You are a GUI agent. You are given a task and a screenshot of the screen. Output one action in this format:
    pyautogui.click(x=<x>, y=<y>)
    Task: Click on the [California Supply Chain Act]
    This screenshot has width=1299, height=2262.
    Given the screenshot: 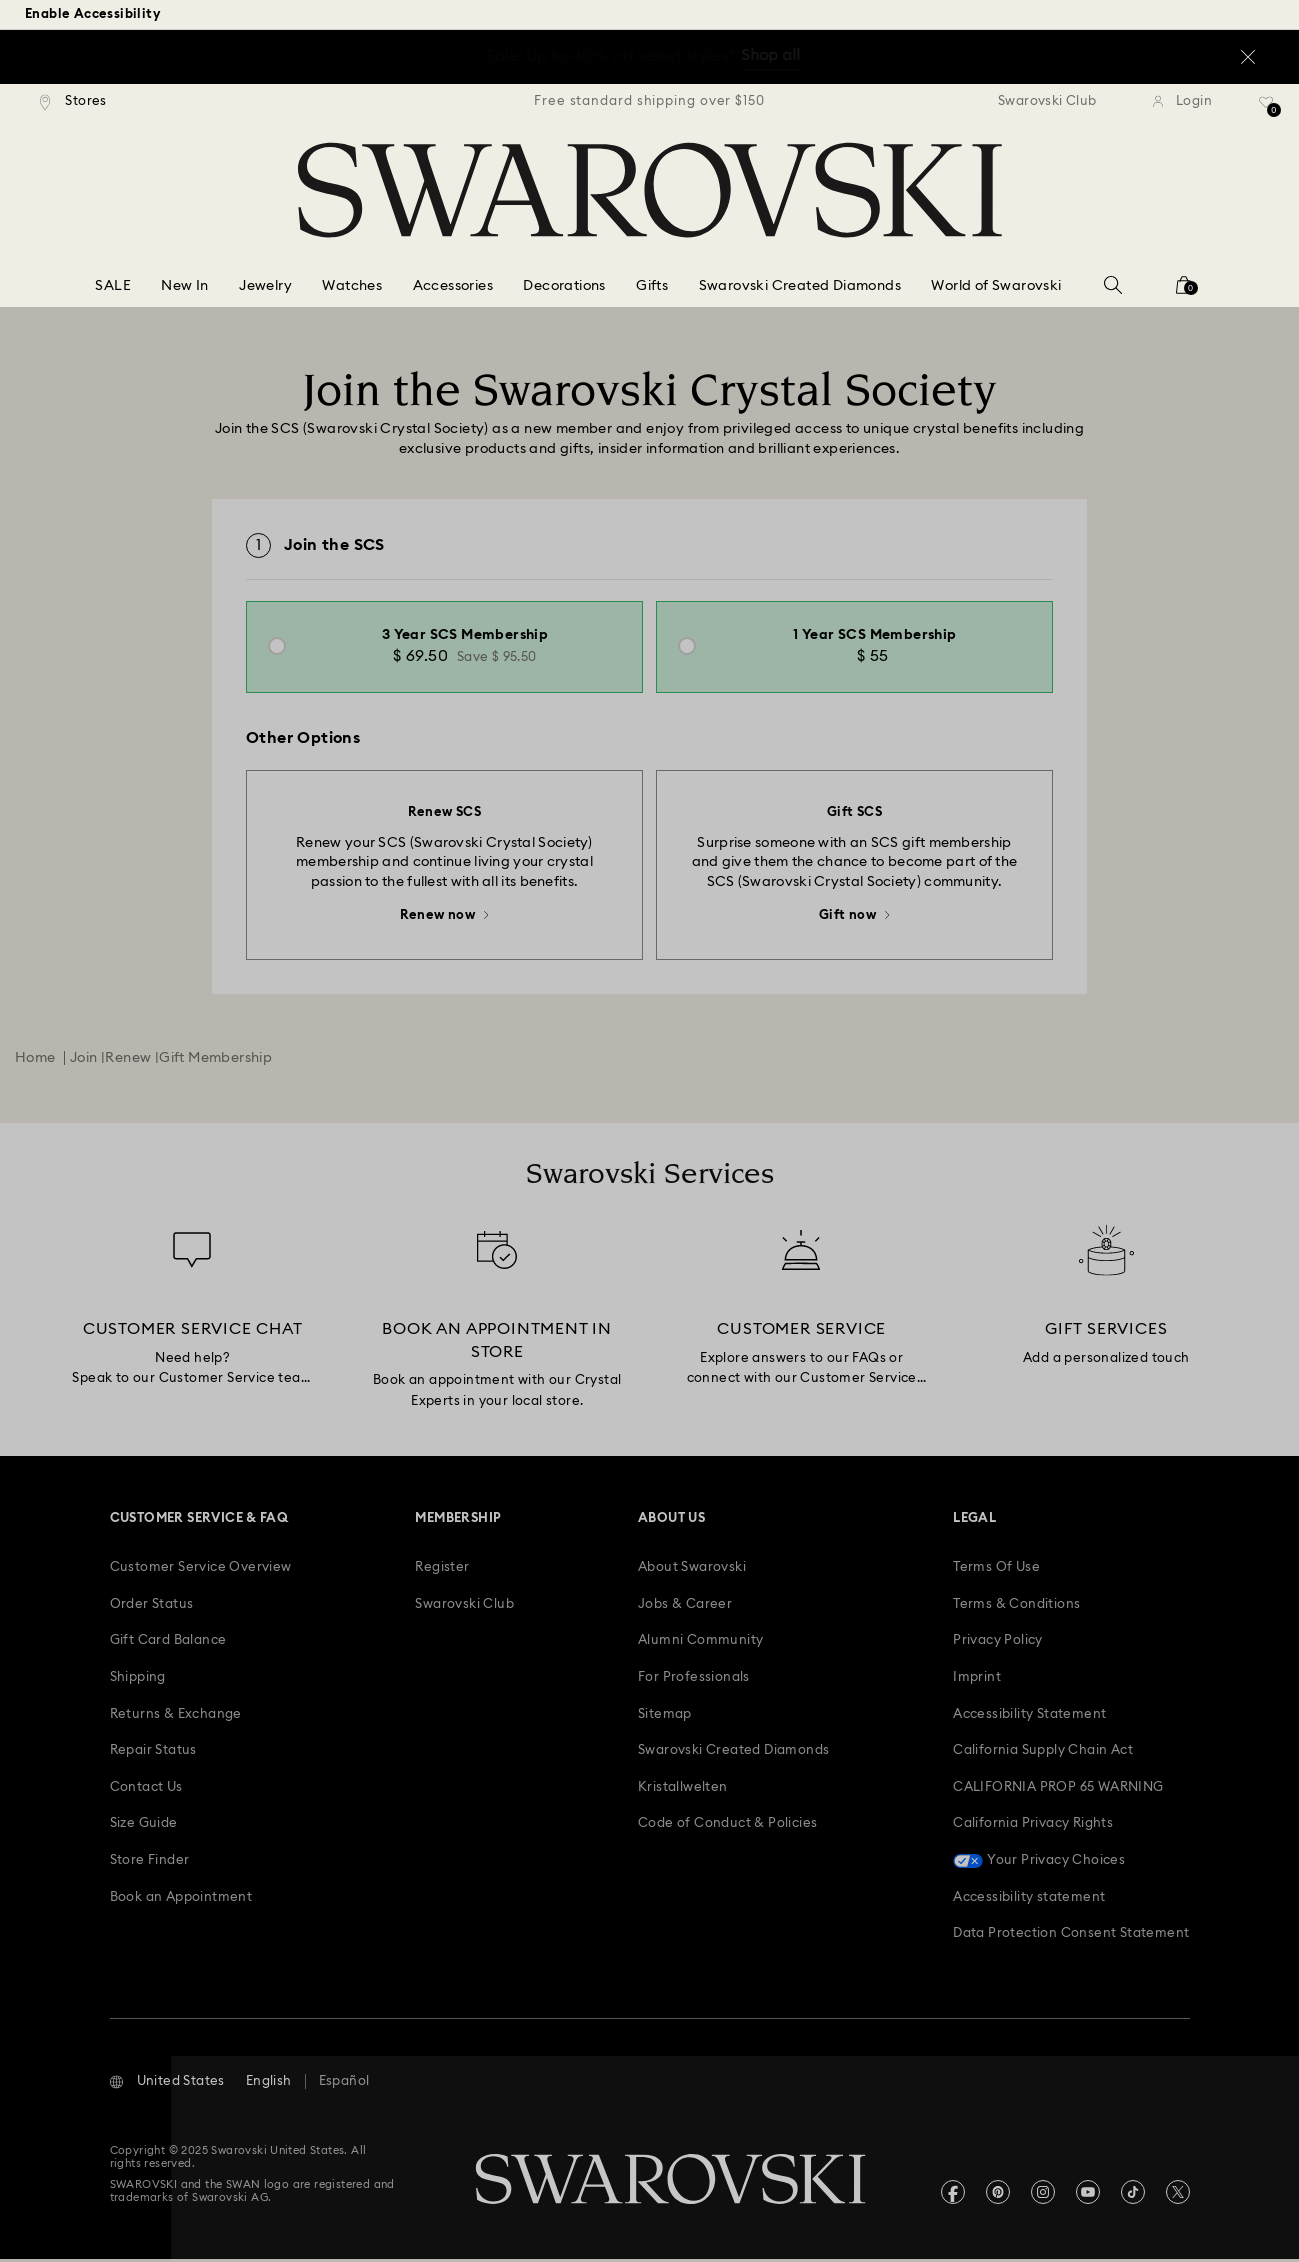 What is the action you would take?
    pyautogui.click(x=1043, y=1754)
    